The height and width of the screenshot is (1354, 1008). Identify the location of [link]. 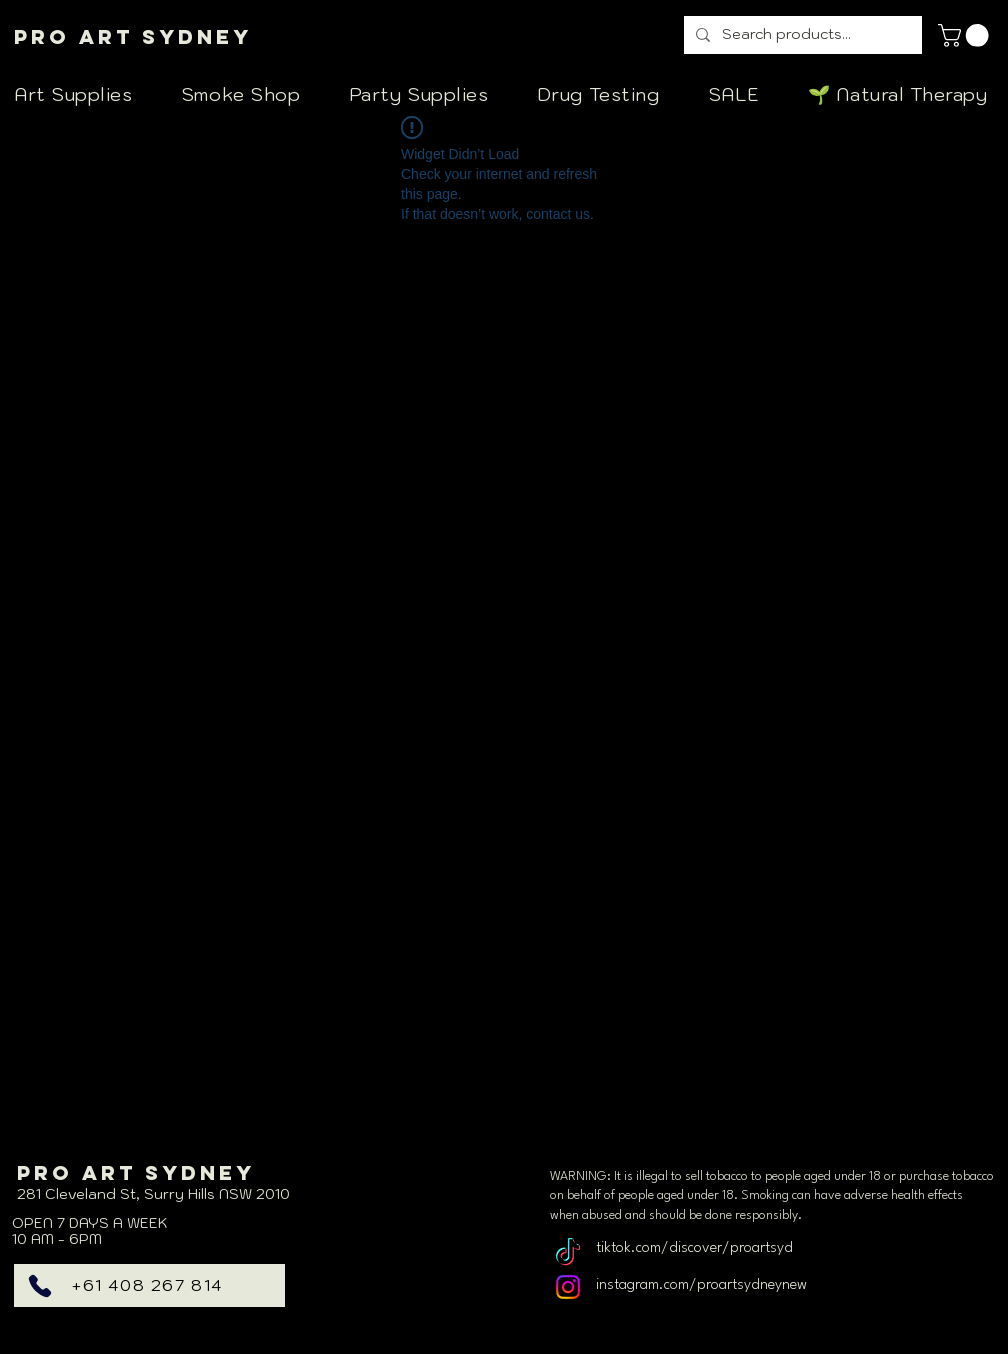
(966, 35).